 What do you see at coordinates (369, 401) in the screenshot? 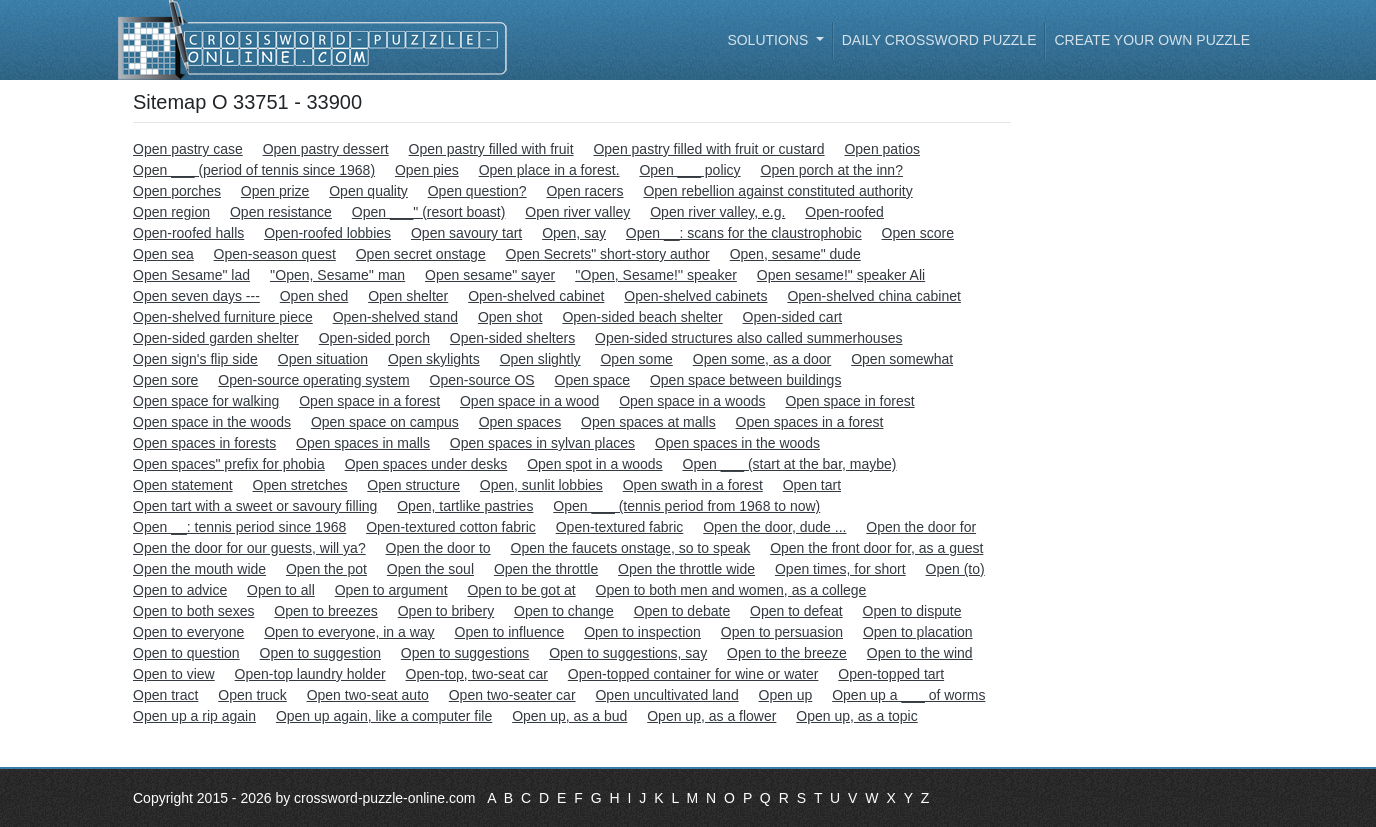
I see `Open space in a forest` at bounding box center [369, 401].